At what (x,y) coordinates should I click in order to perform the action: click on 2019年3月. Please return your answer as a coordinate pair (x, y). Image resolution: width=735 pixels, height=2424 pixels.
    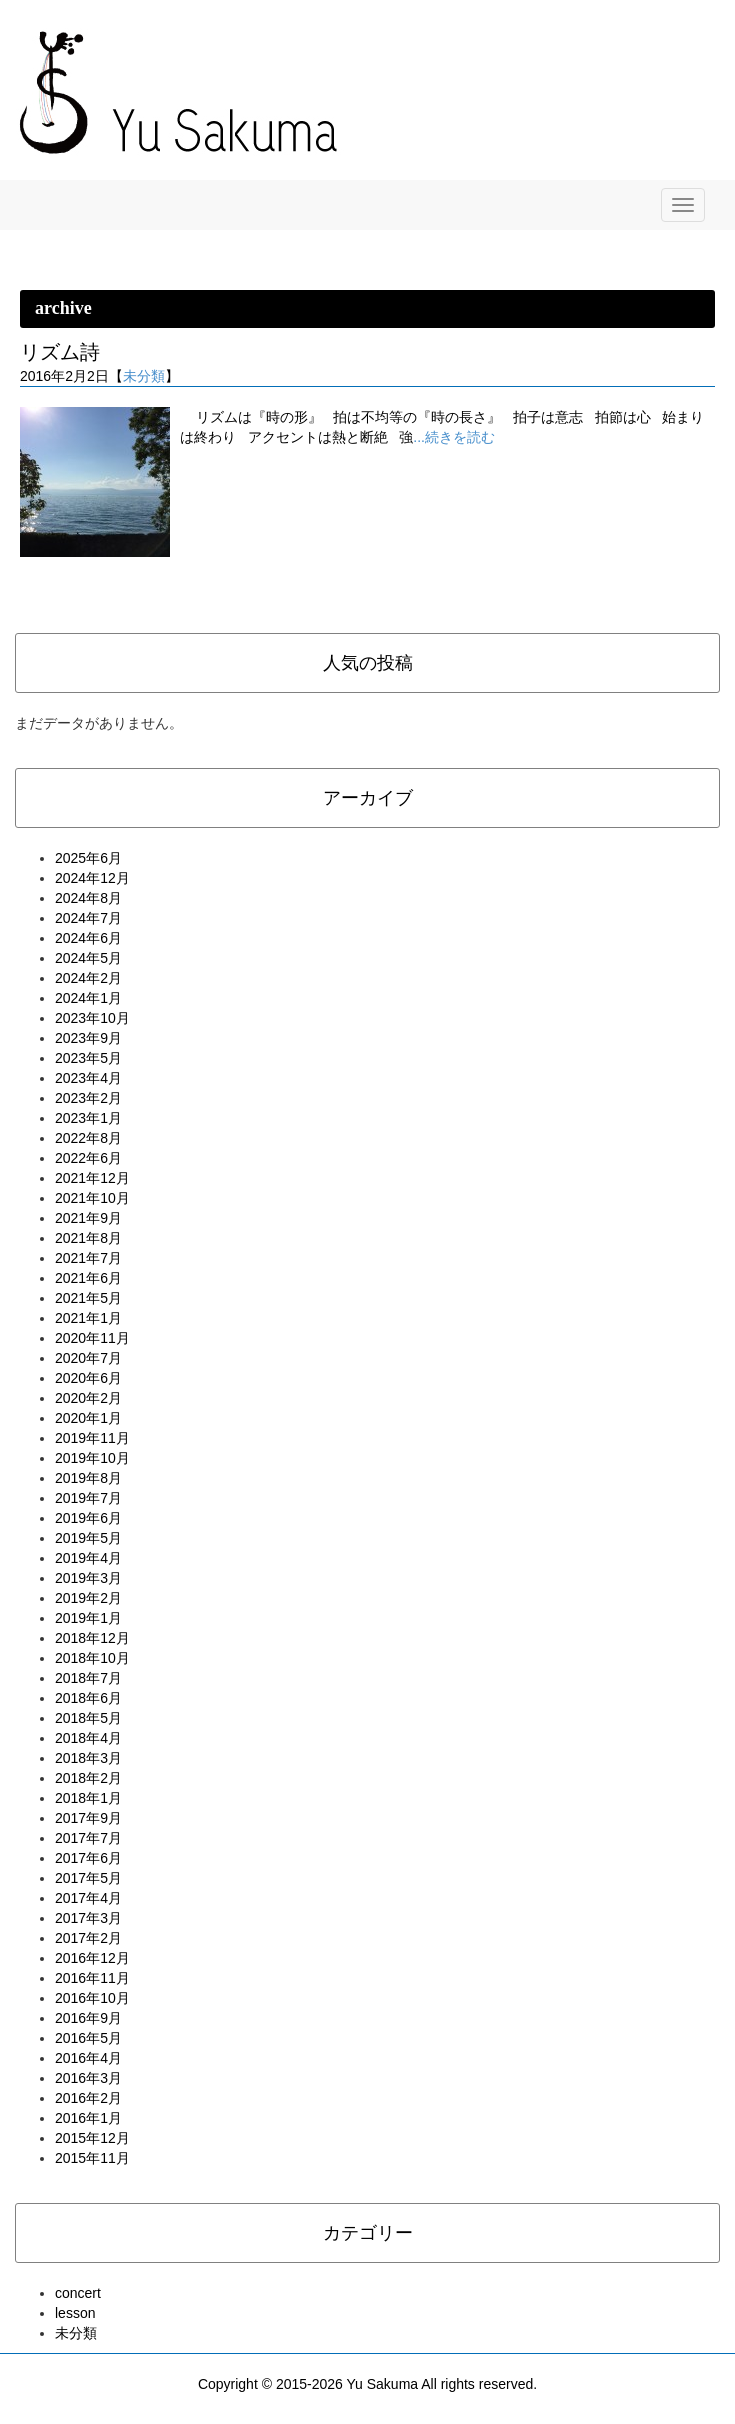
    Looking at the image, I should click on (88, 1578).